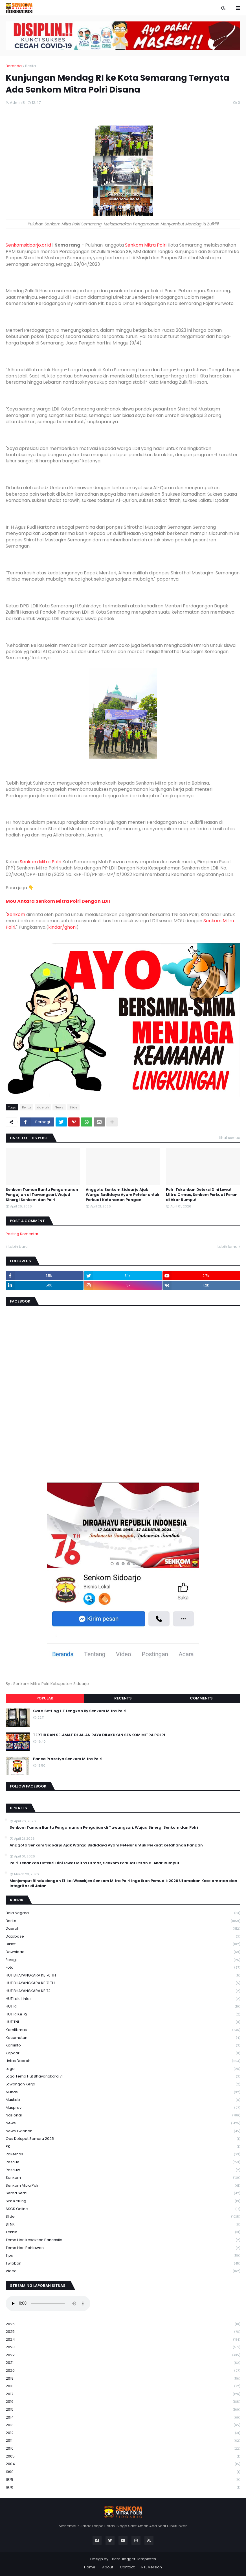 The height and width of the screenshot is (2576, 246). Describe the element at coordinates (123, 2449) in the screenshot. I see `2010` at that location.